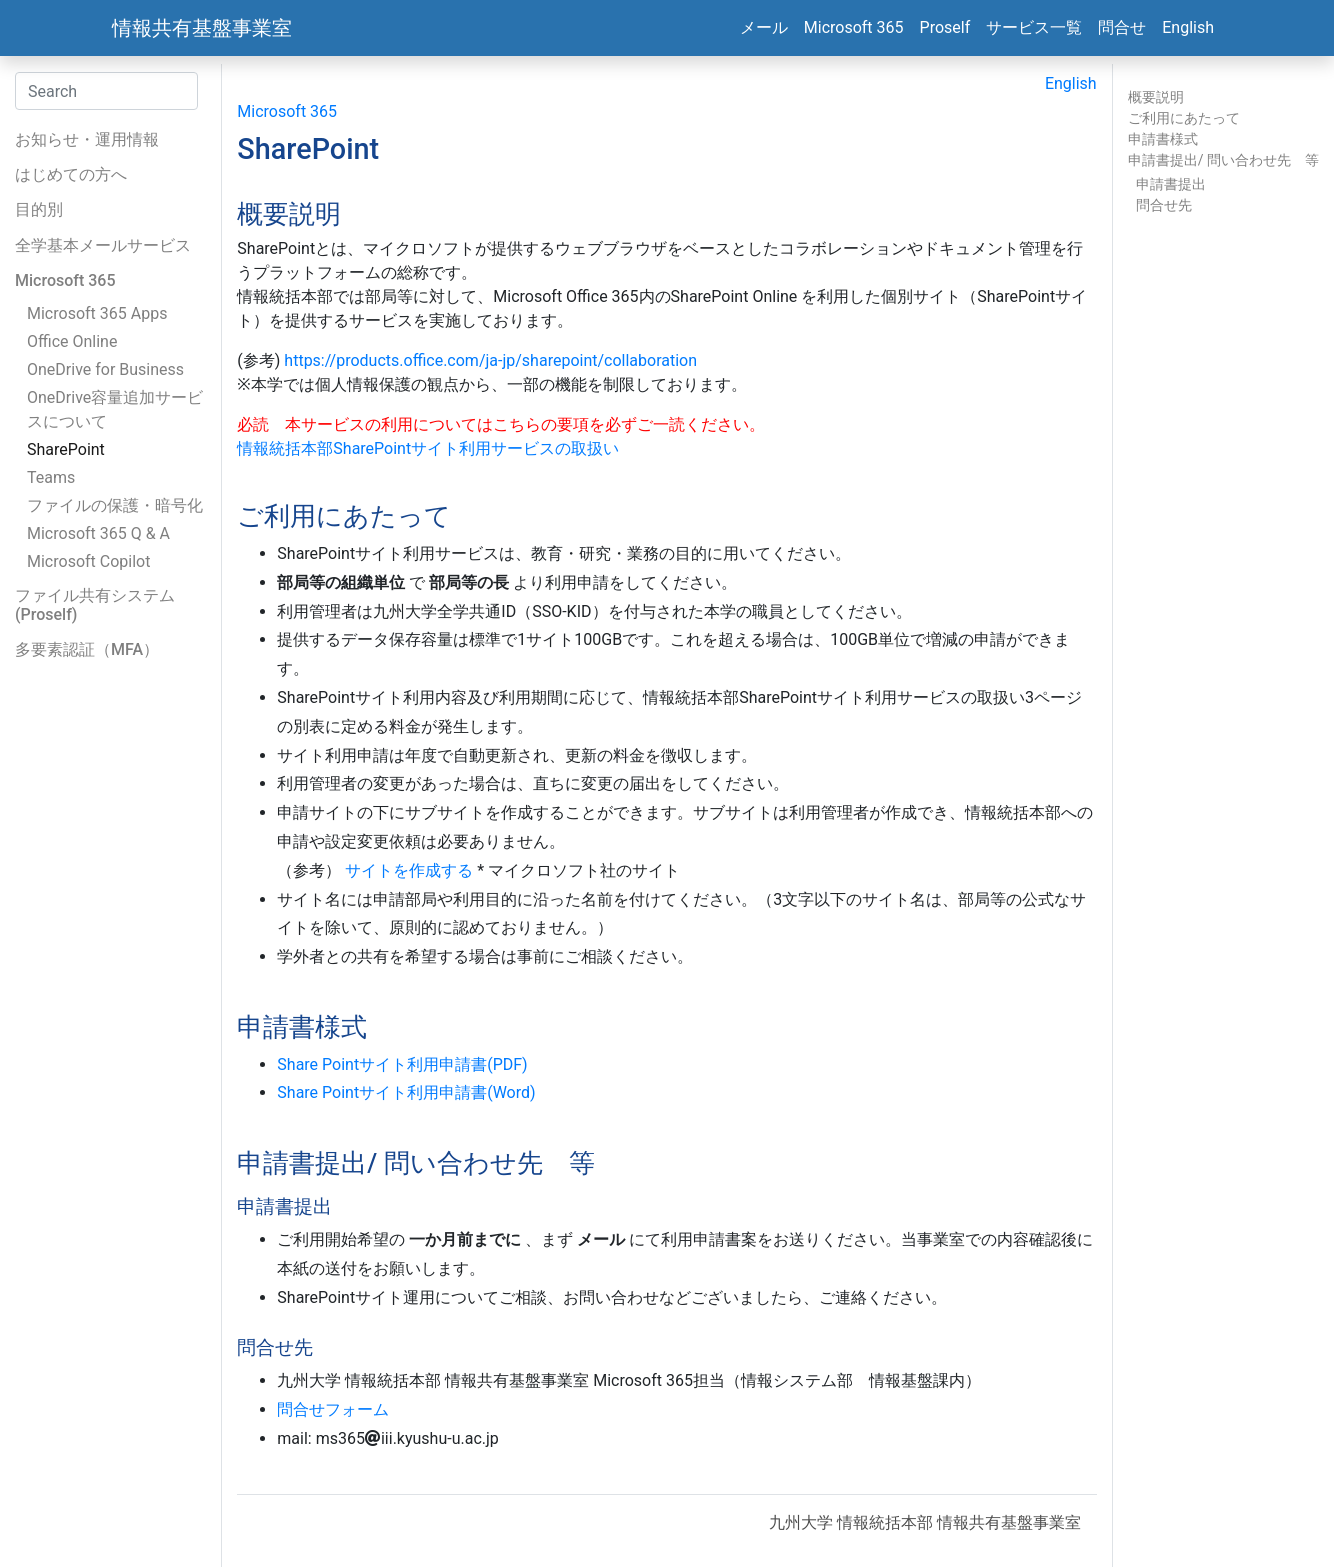  What do you see at coordinates (88, 561) in the screenshot?
I see `Microsoft Copilot` at bounding box center [88, 561].